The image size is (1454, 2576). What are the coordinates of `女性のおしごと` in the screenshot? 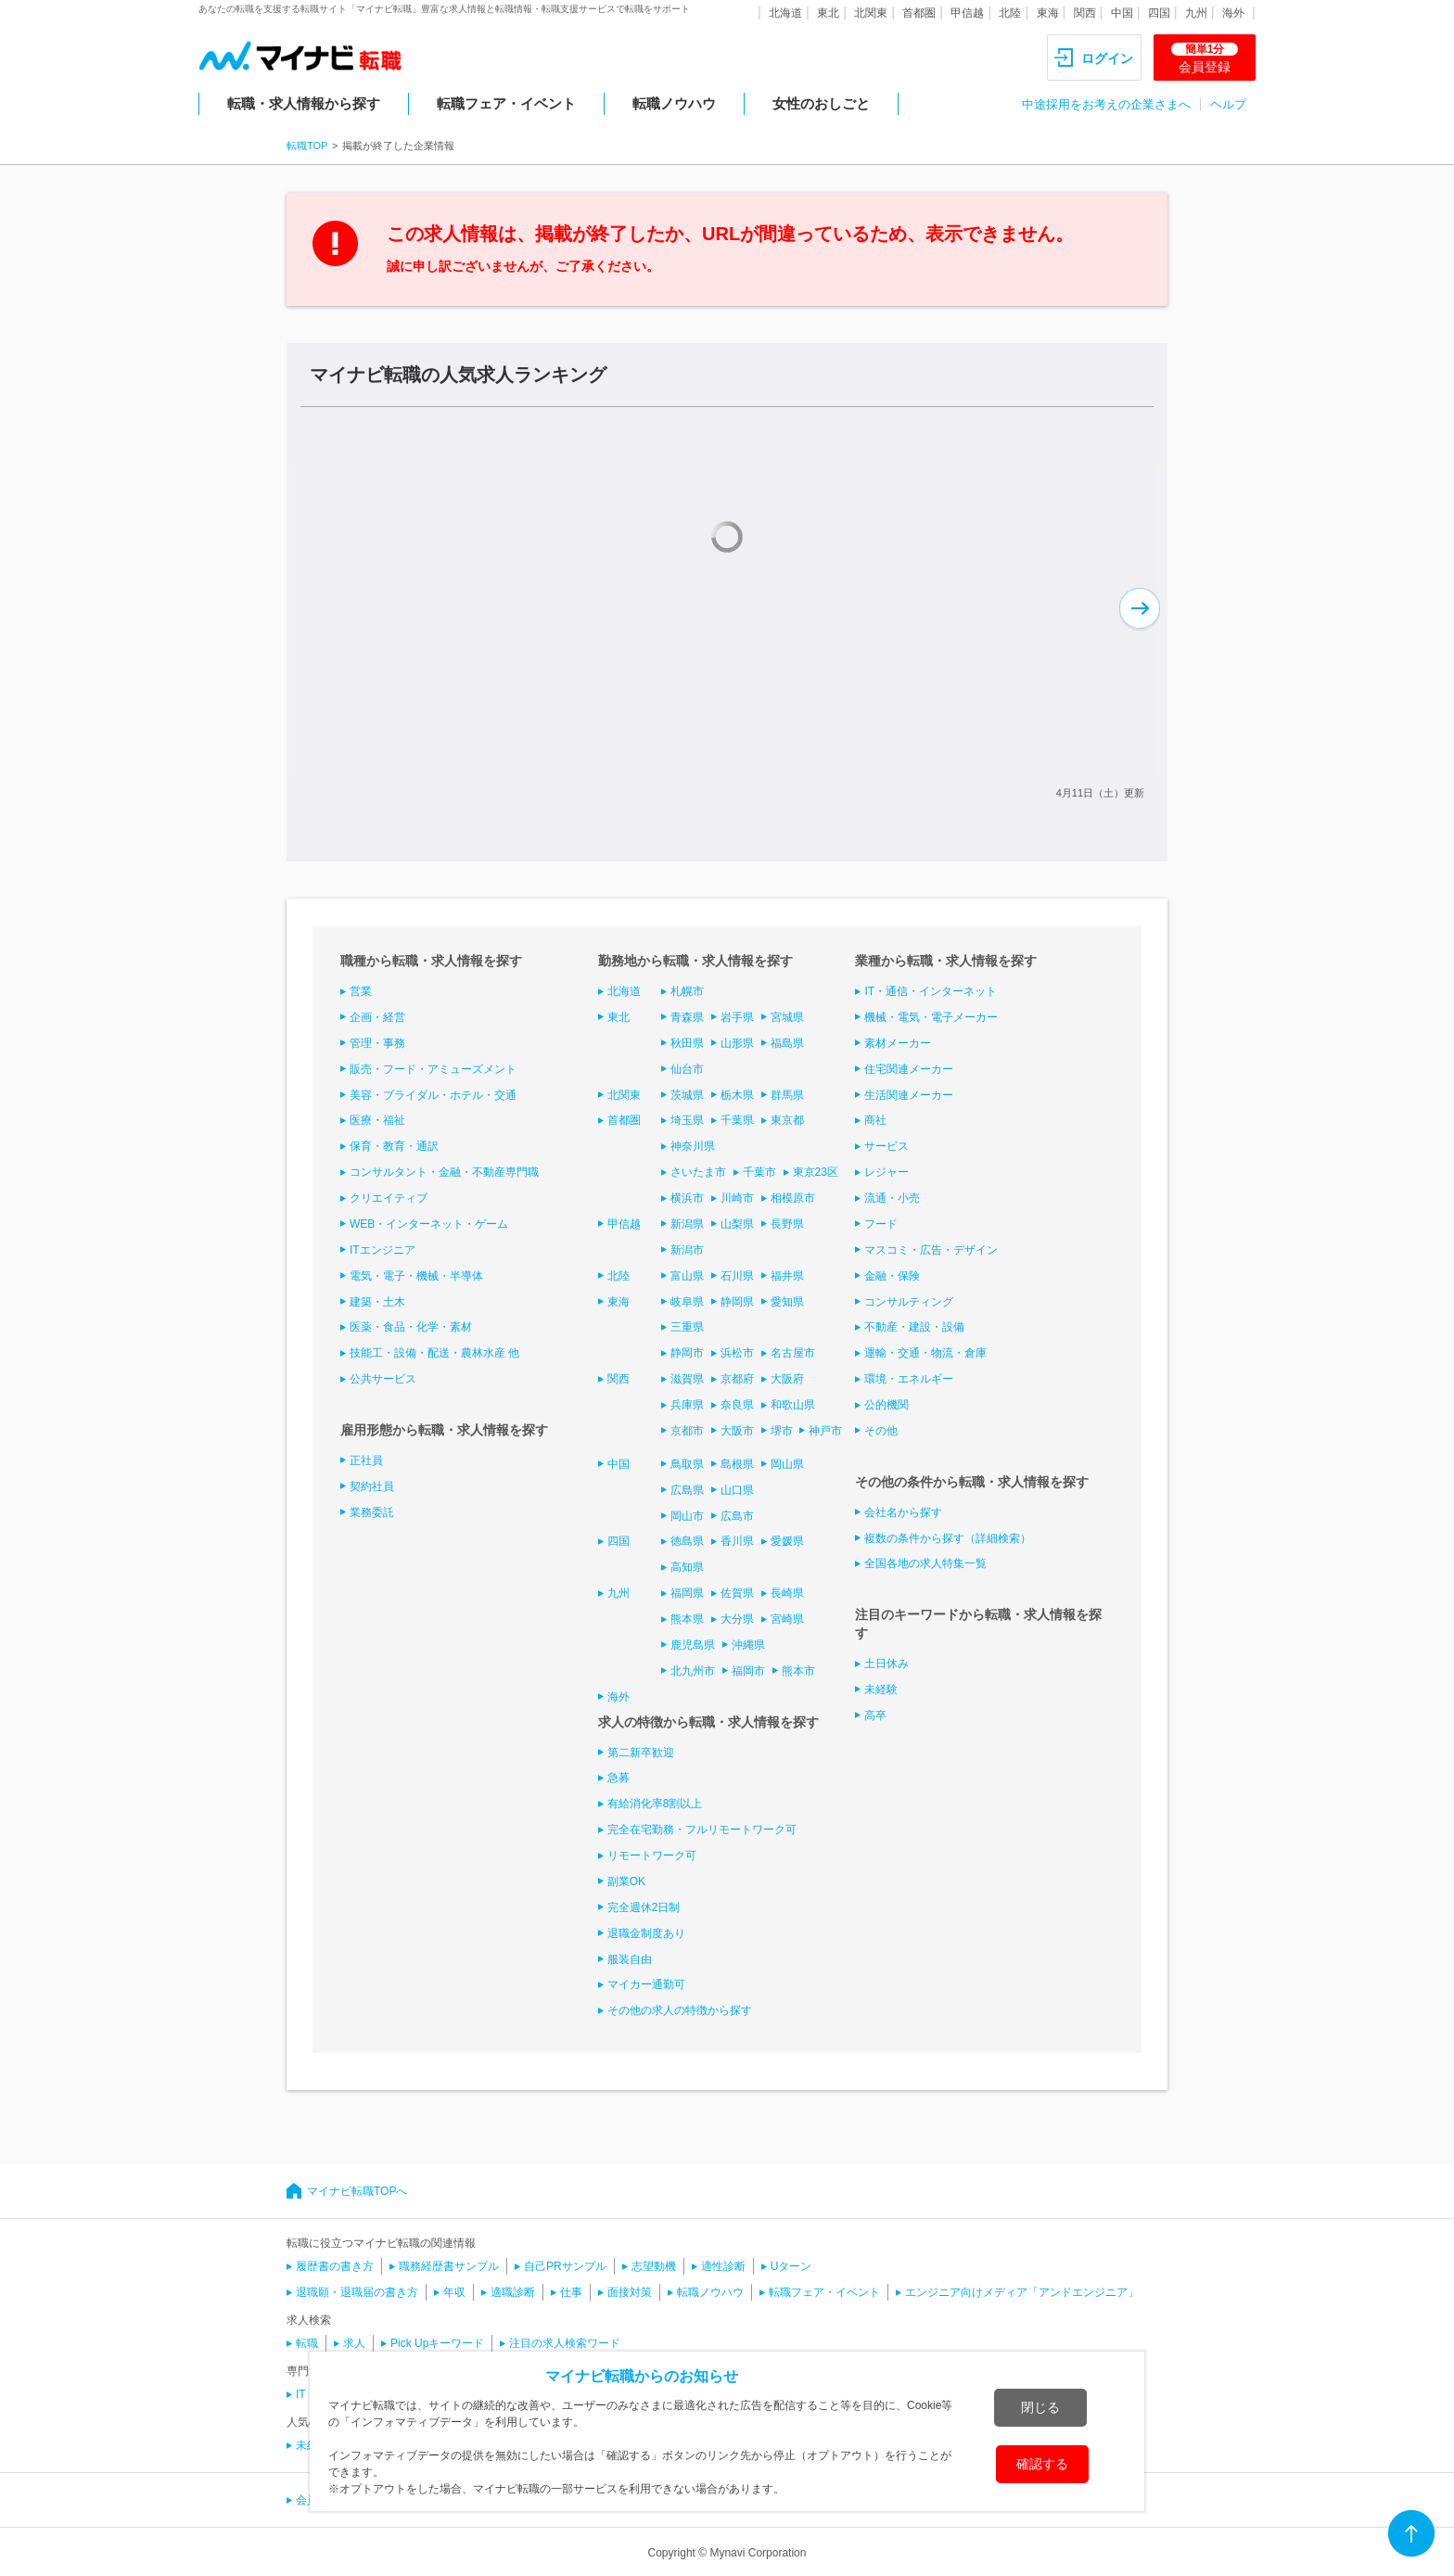 It's located at (821, 103).